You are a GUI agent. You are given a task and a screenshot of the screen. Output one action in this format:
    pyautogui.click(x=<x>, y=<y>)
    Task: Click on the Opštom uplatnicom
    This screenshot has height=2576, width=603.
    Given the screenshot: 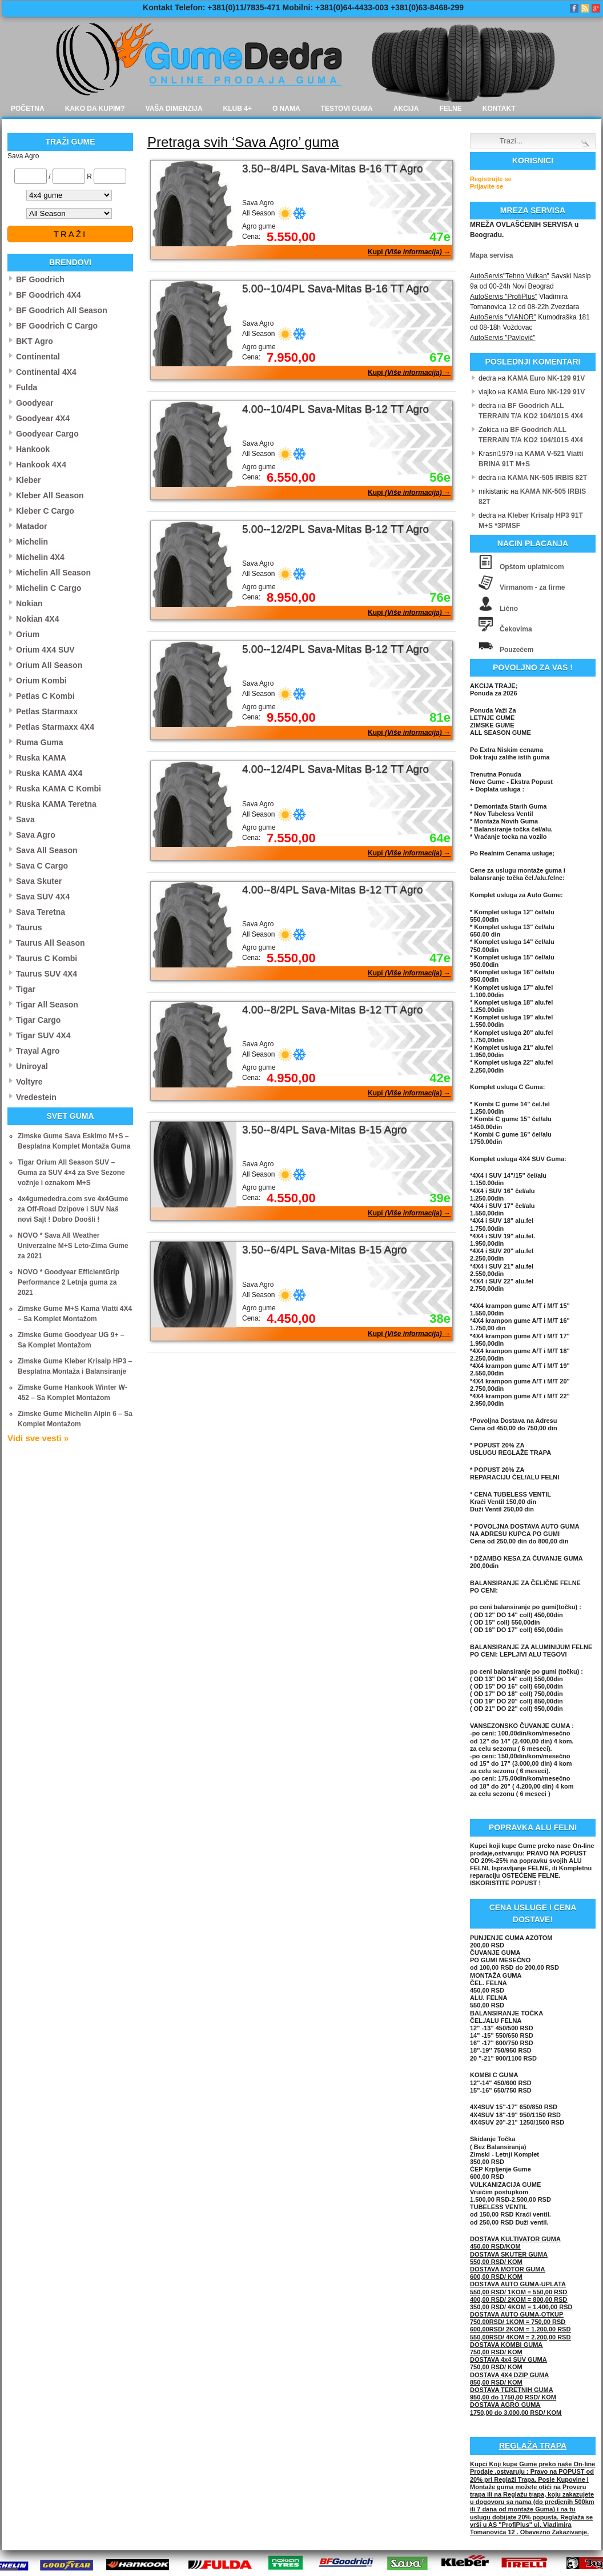 What is the action you would take?
    pyautogui.click(x=532, y=567)
    